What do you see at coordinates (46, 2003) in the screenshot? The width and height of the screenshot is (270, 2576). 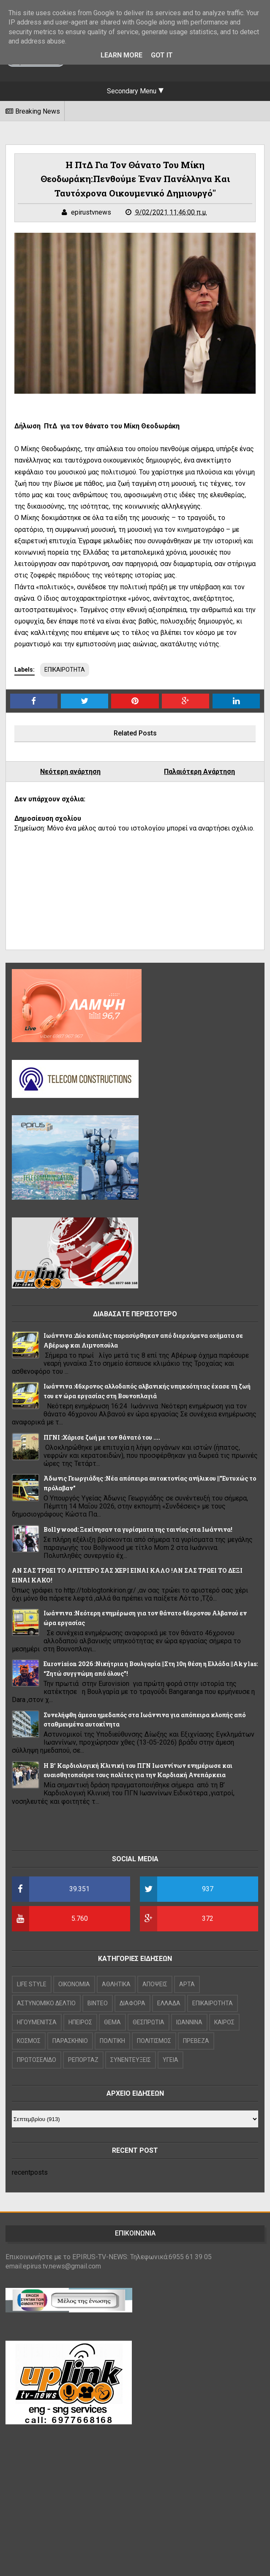 I see `ΑΣΤΥΝΟΜΙΚΟ ΔΕΛΤΙΟ` at bounding box center [46, 2003].